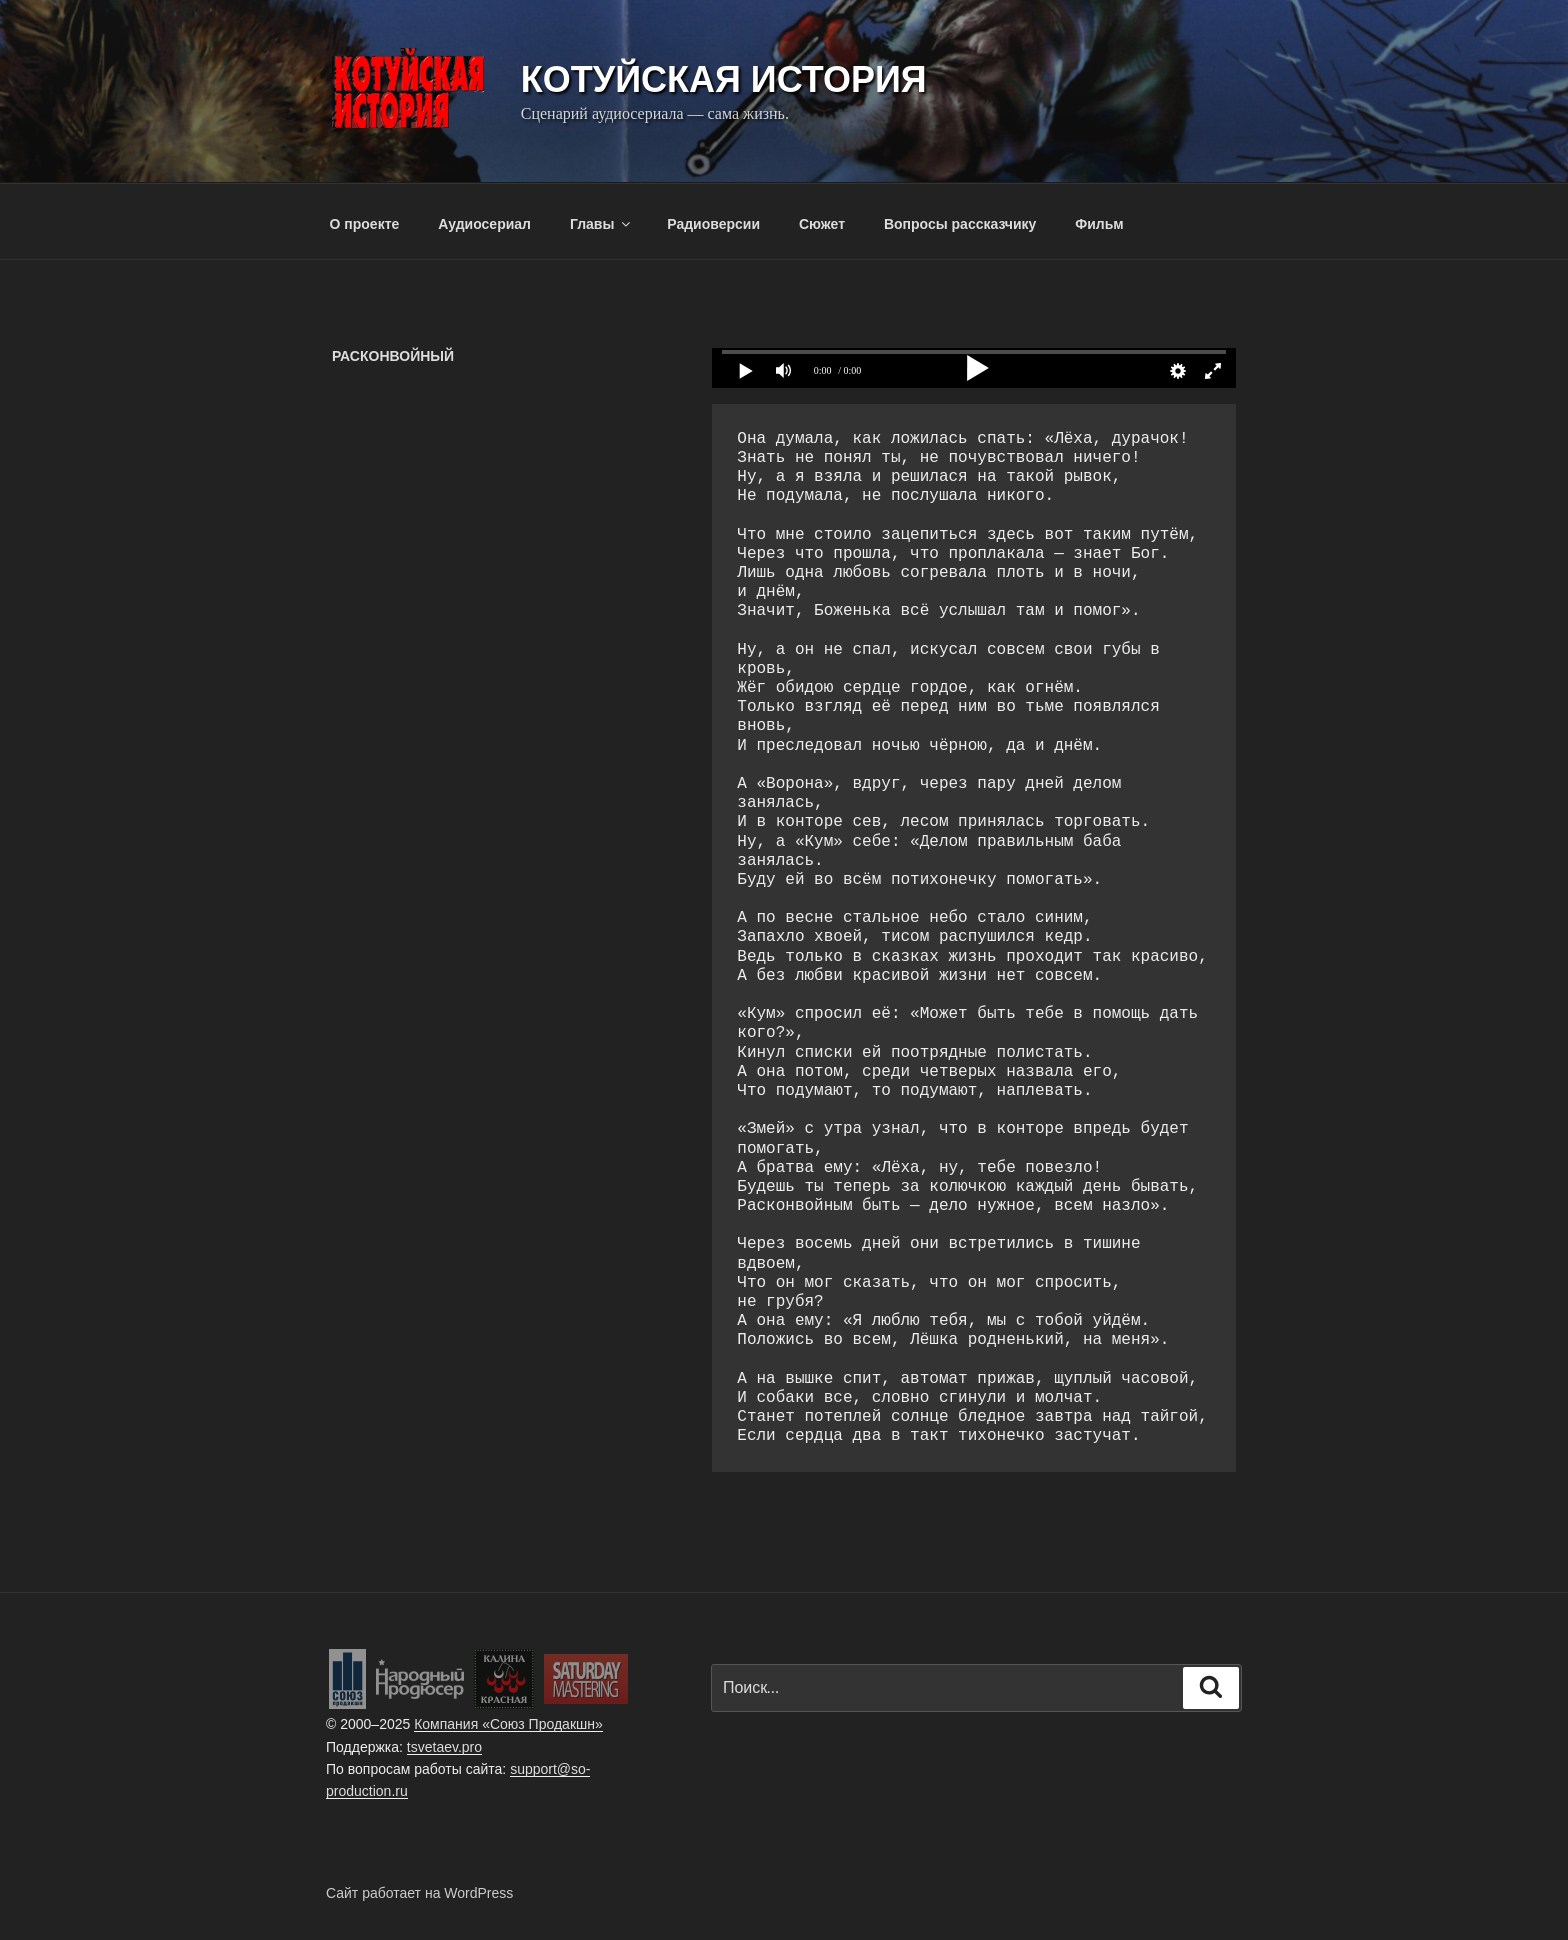 This screenshot has width=1568, height=1940. Describe the element at coordinates (365, 224) in the screenshot. I see `О проекте` at that location.